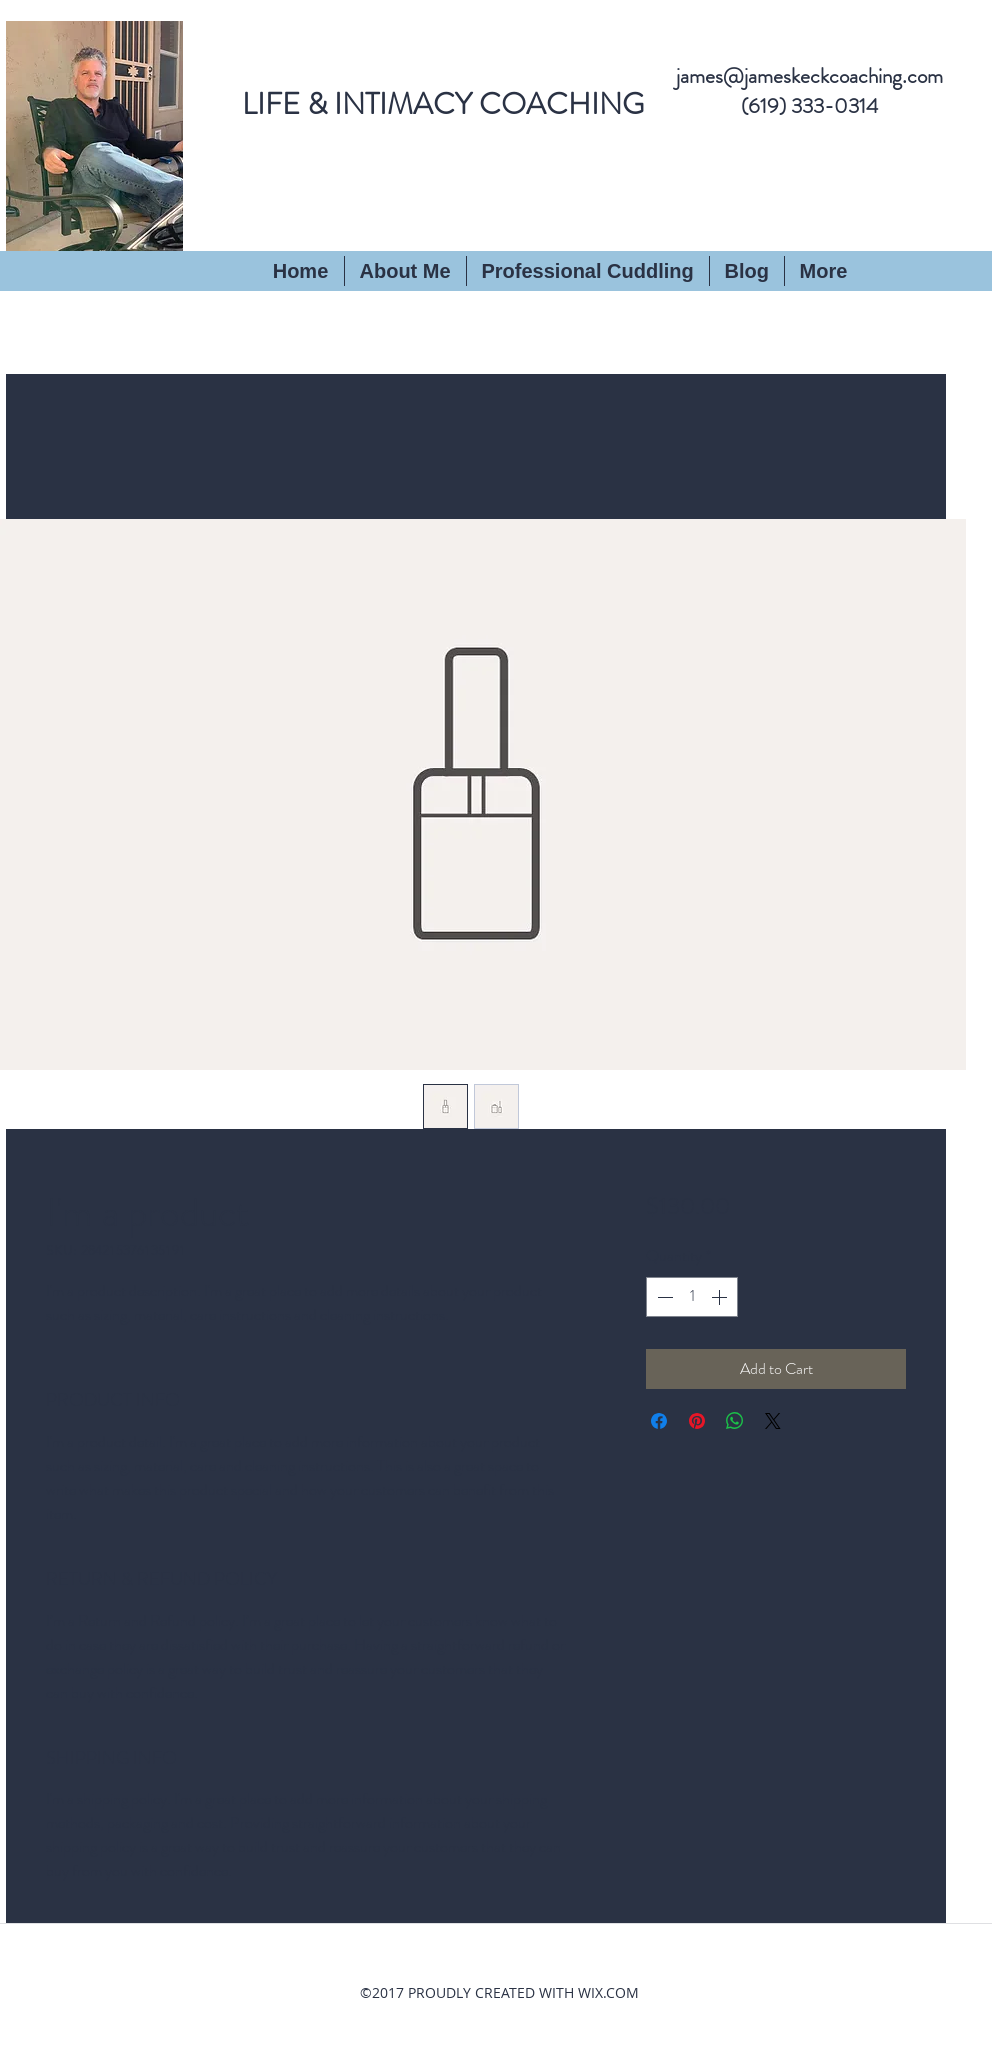 This screenshot has width=992, height=2057. Describe the element at coordinates (697, 1421) in the screenshot. I see `[Pin on Pinterest]` at that location.